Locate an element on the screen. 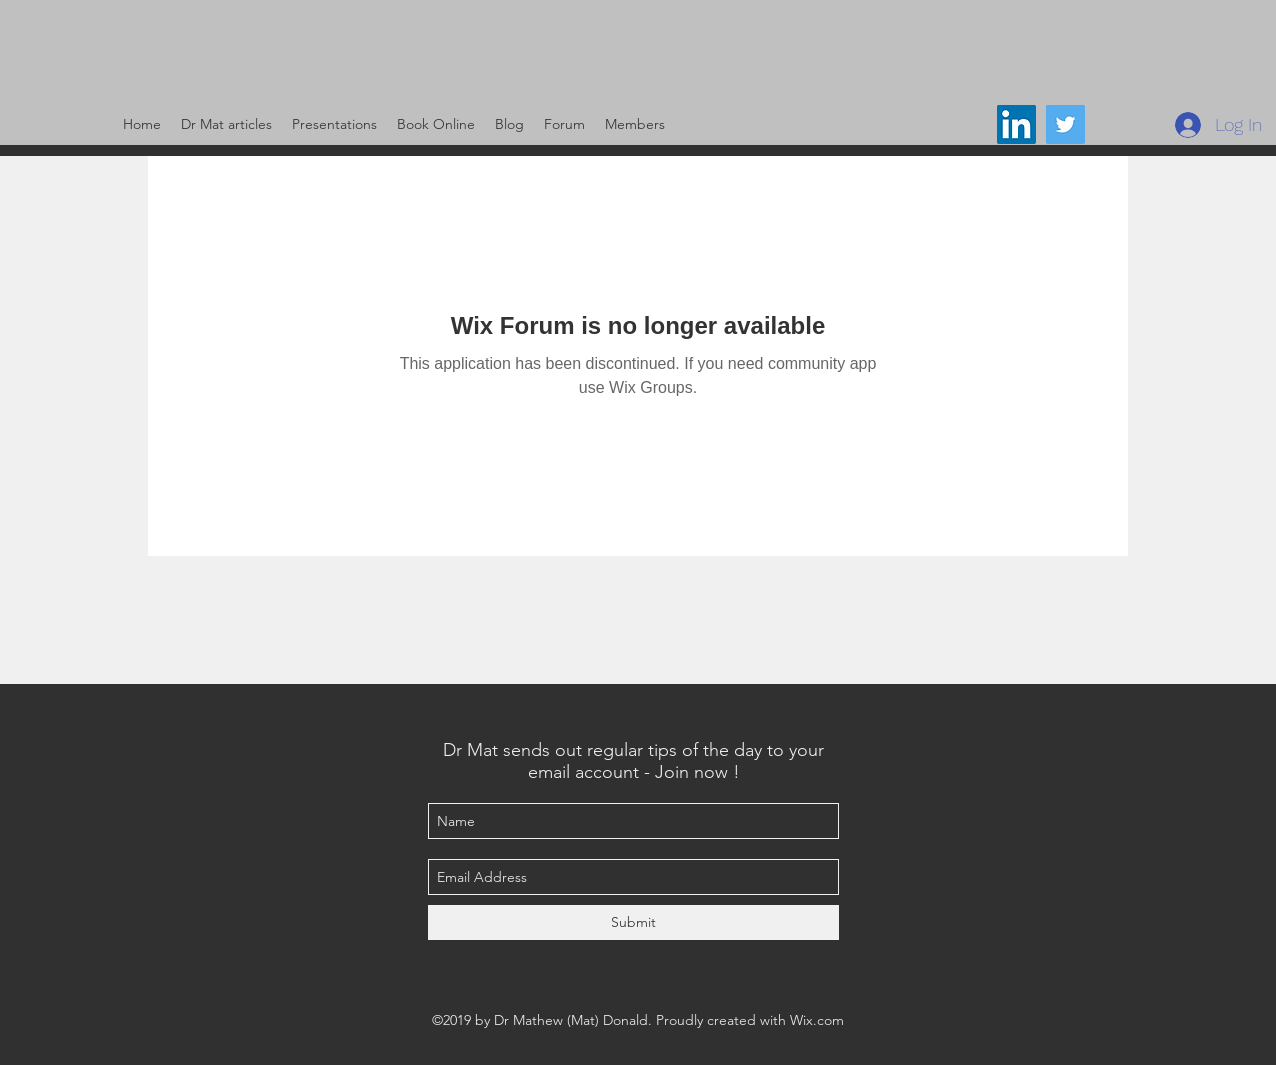 This screenshot has width=1276, height=1065. [Submit] is located at coordinates (633, 922).